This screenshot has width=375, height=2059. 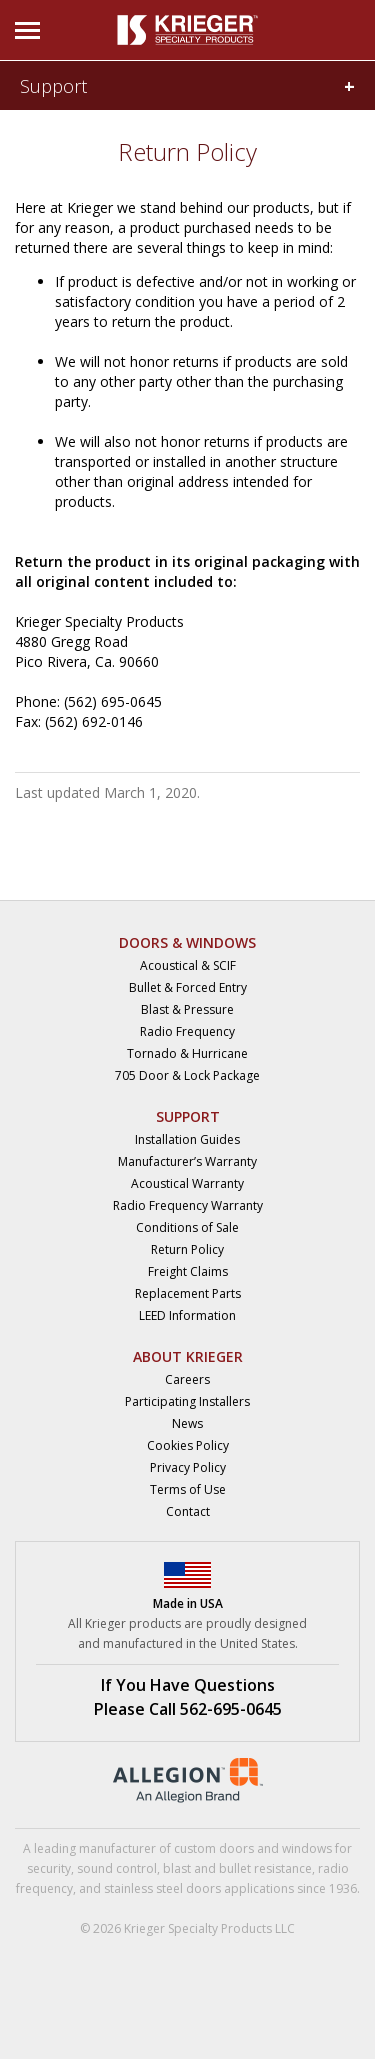 I want to click on Manufacturer’s Warranty, so click(x=187, y=1161).